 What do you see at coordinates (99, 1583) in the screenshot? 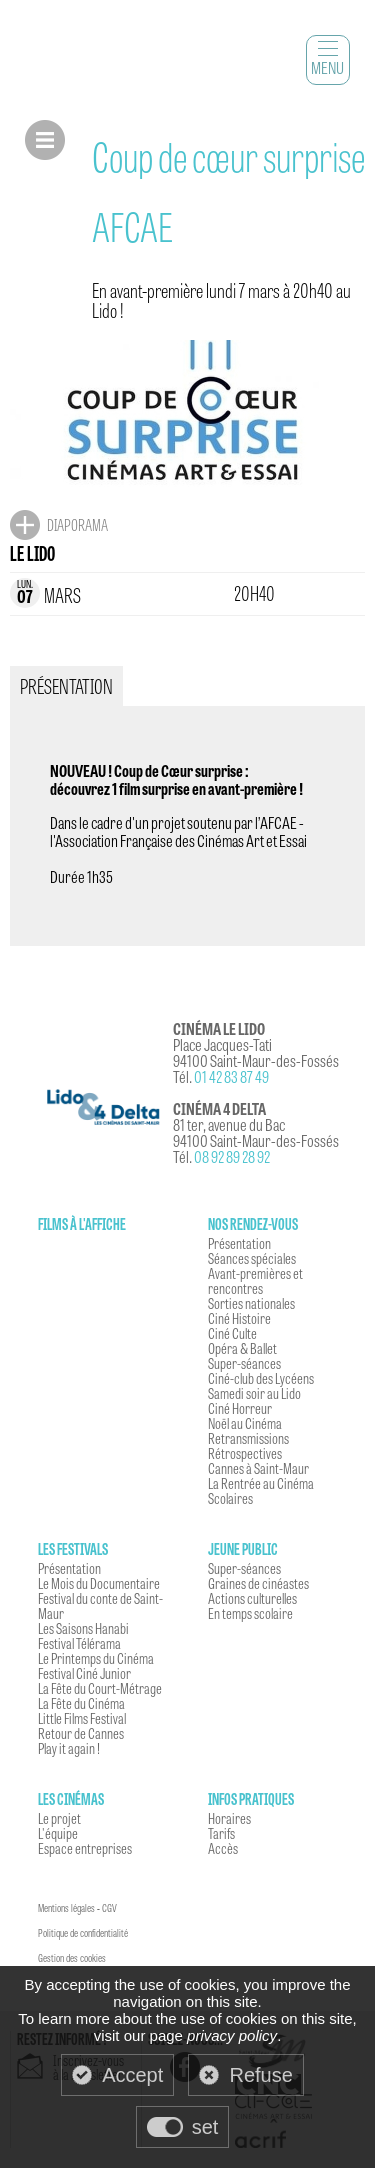
I see `Le Mois du Documentaire` at bounding box center [99, 1583].